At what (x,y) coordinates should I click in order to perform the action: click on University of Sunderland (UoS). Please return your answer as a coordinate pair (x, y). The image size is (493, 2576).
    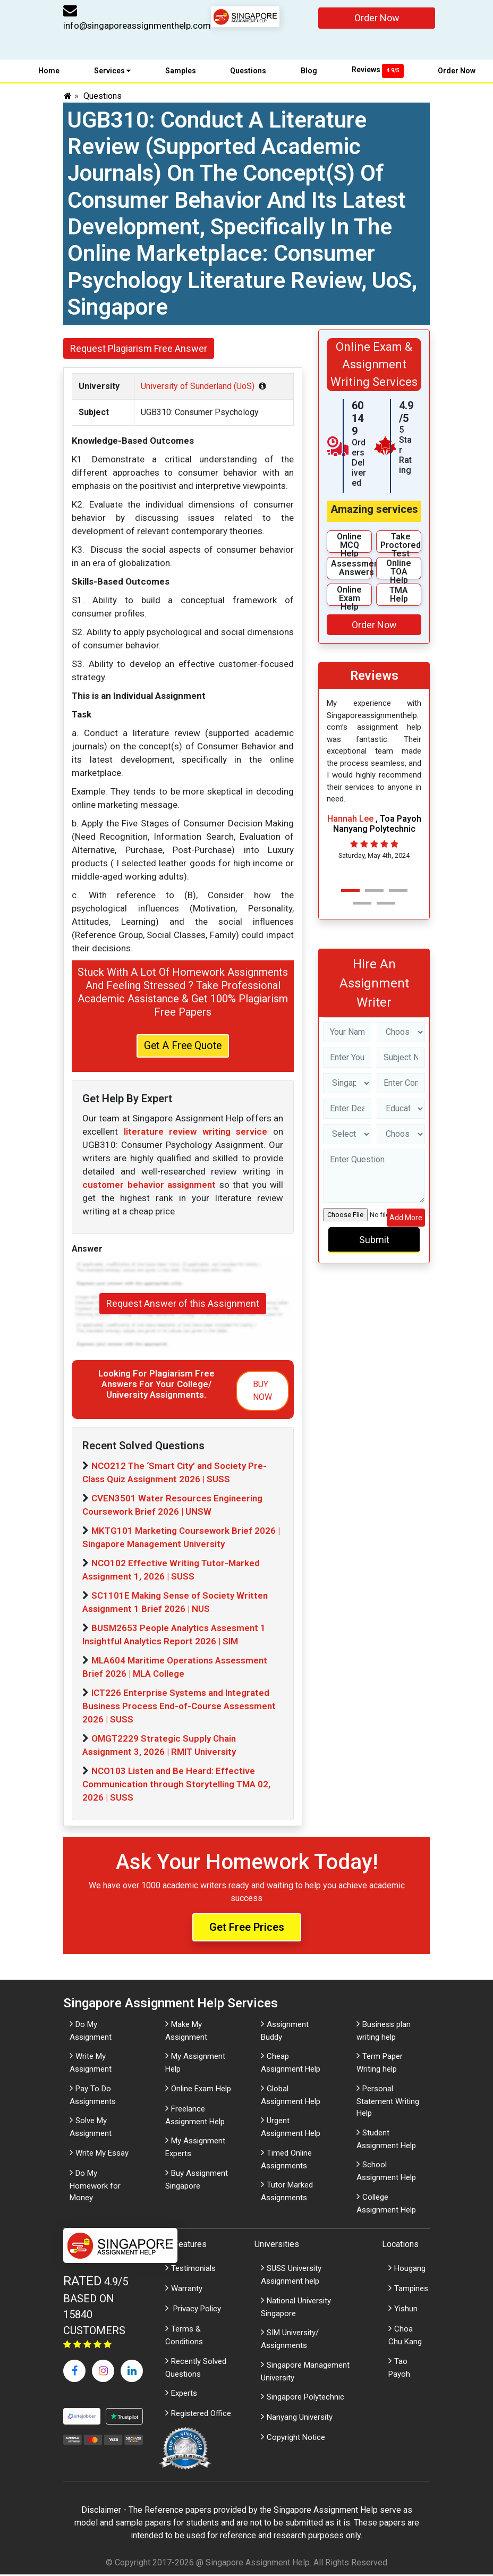
    Looking at the image, I should click on (197, 386).